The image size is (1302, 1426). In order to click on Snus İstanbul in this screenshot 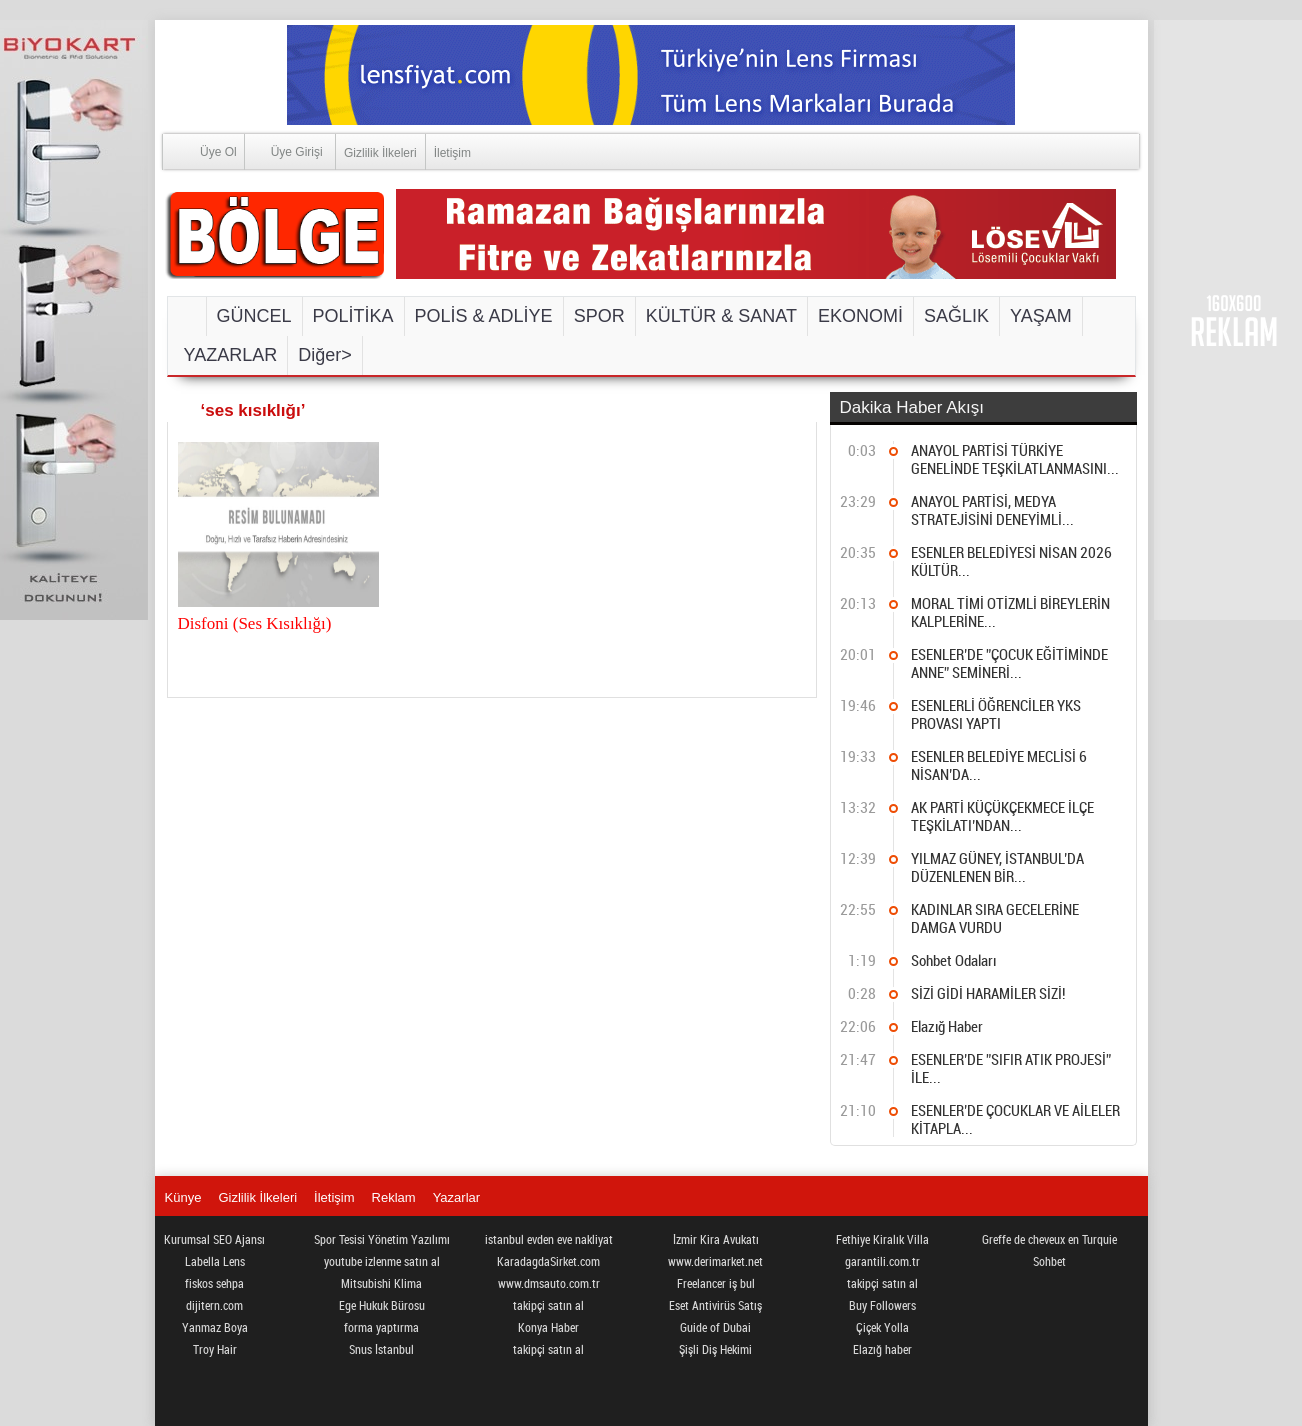, I will do `click(381, 1349)`.